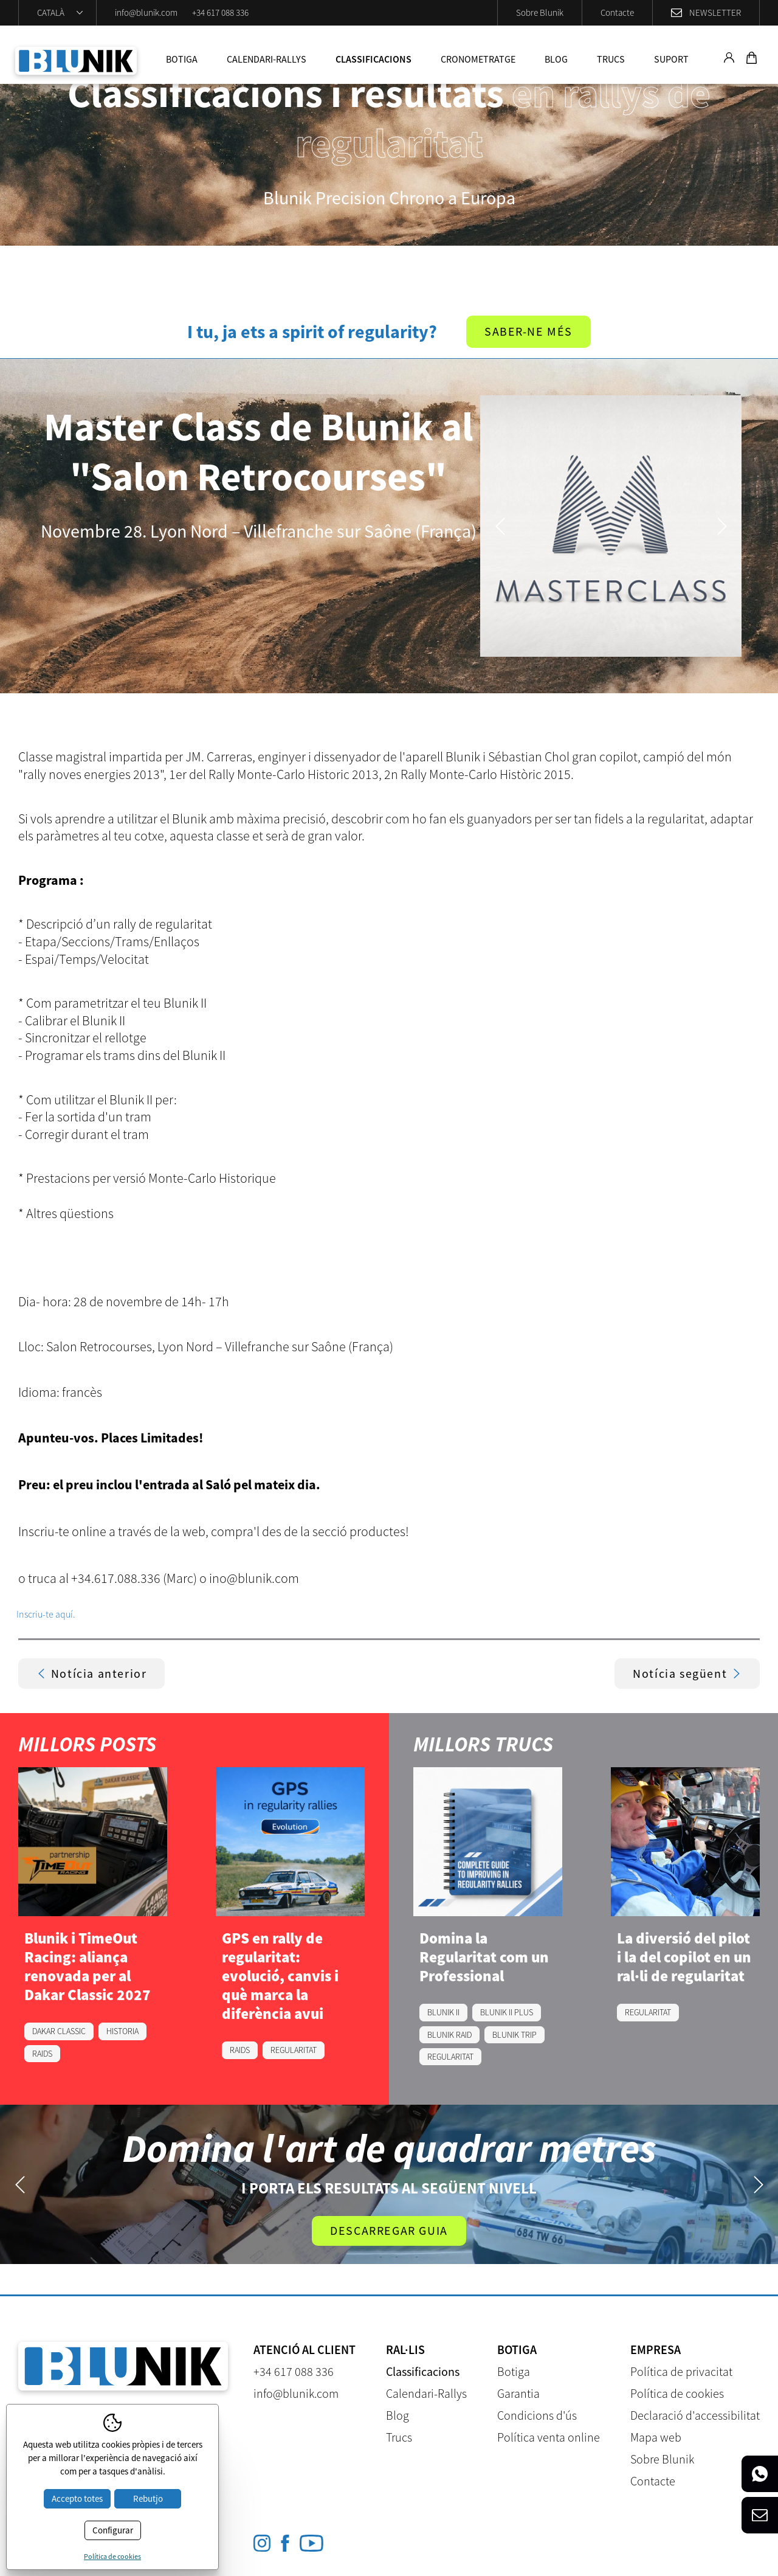 This screenshot has width=778, height=2576. Describe the element at coordinates (721, 526) in the screenshot. I see `Next` at that location.